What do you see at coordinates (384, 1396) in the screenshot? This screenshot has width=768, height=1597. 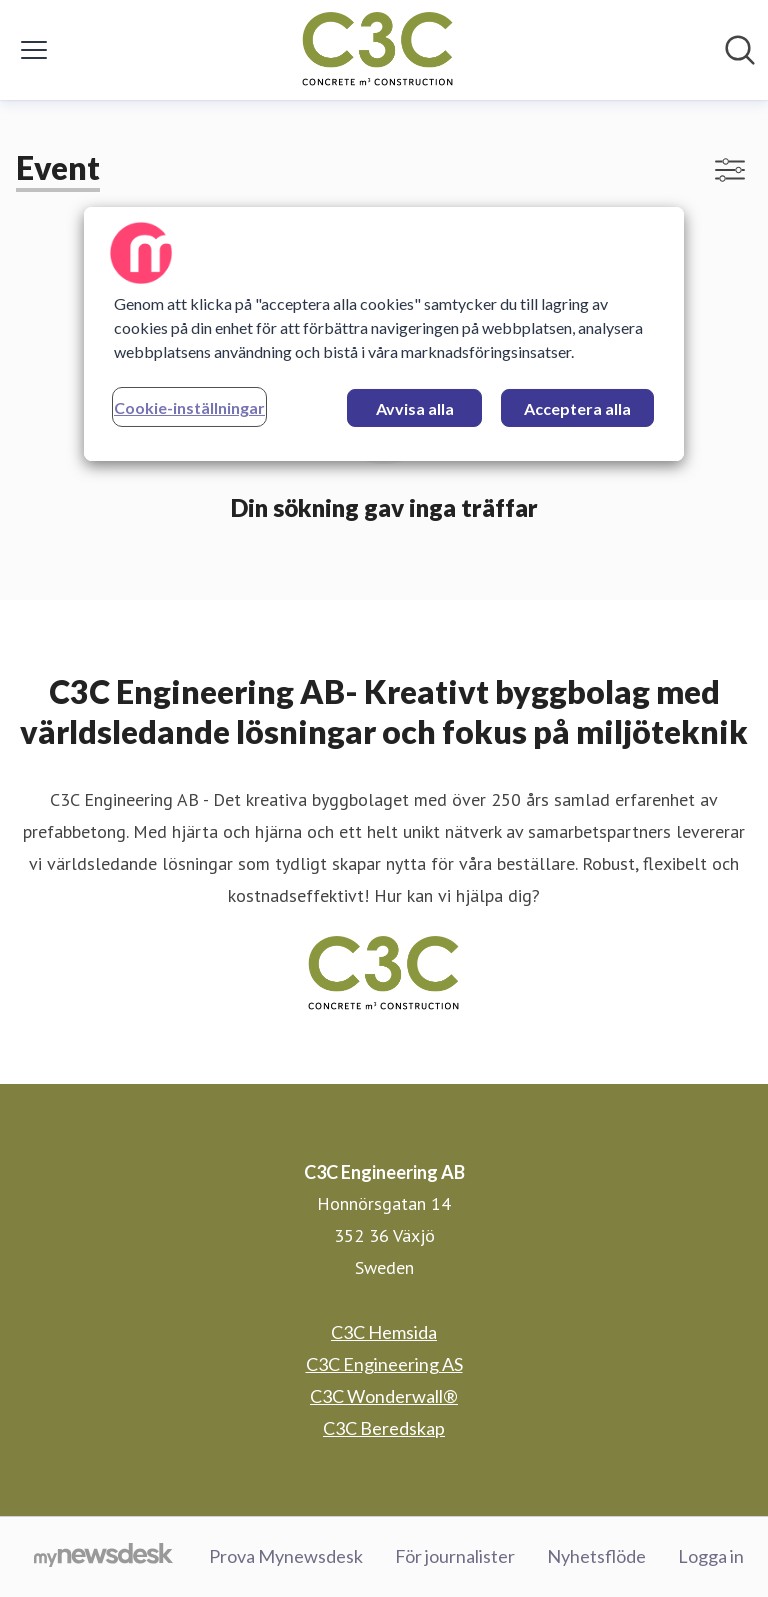 I see `C3C Wonderwall® [C3C Wonderwall® (öppnas i nytt fönster)]` at bounding box center [384, 1396].